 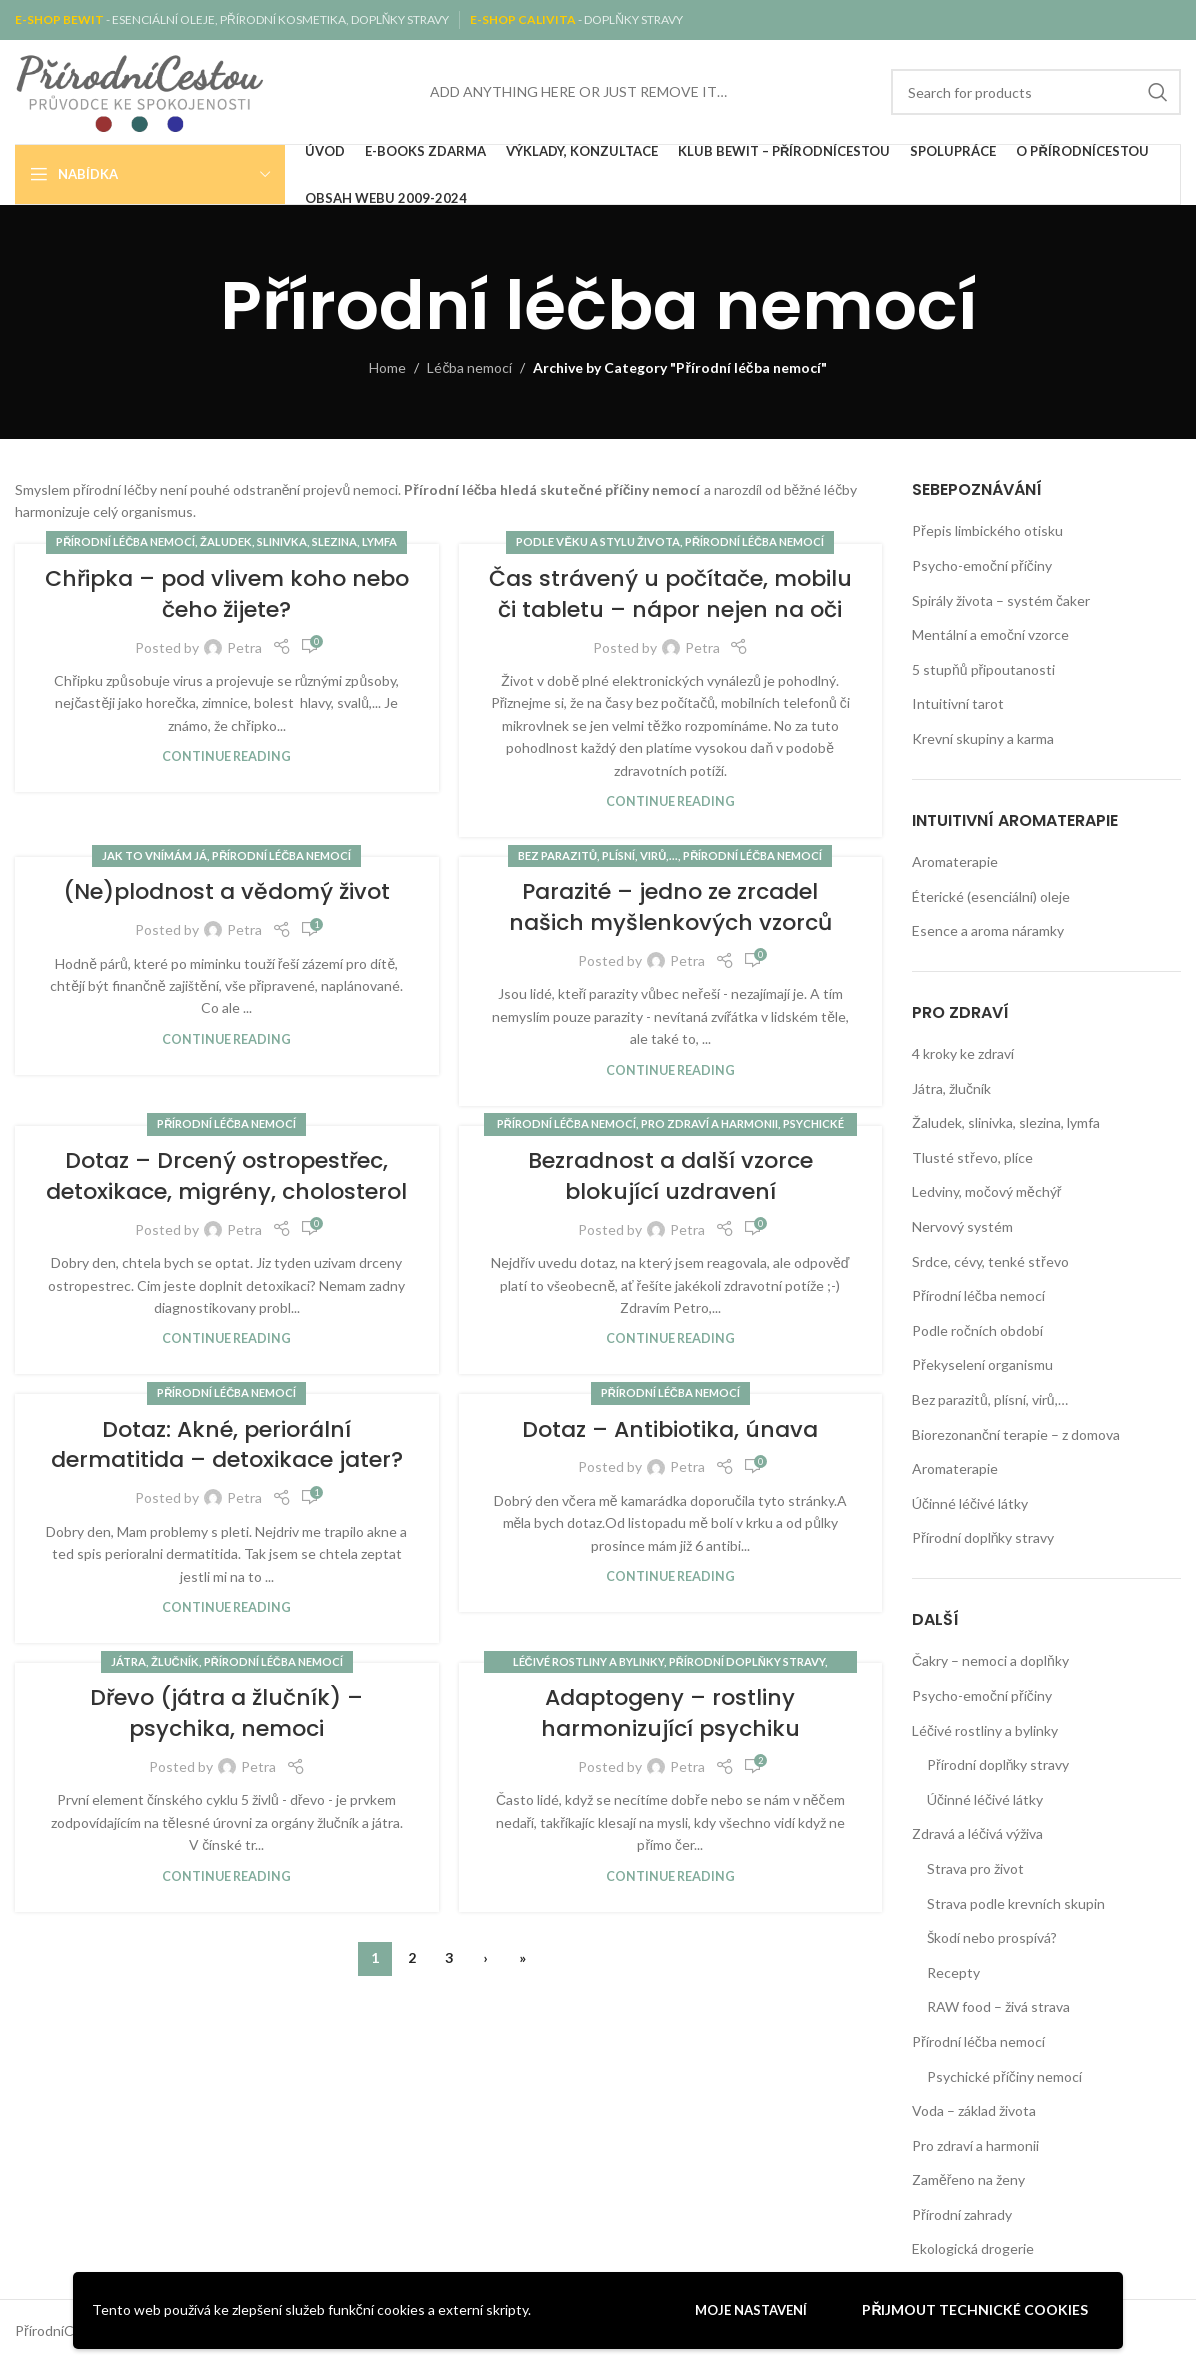 What do you see at coordinates (988, 930) in the screenshot?
I see `Esence a aroma náramky` at bounding box center [988, 930].